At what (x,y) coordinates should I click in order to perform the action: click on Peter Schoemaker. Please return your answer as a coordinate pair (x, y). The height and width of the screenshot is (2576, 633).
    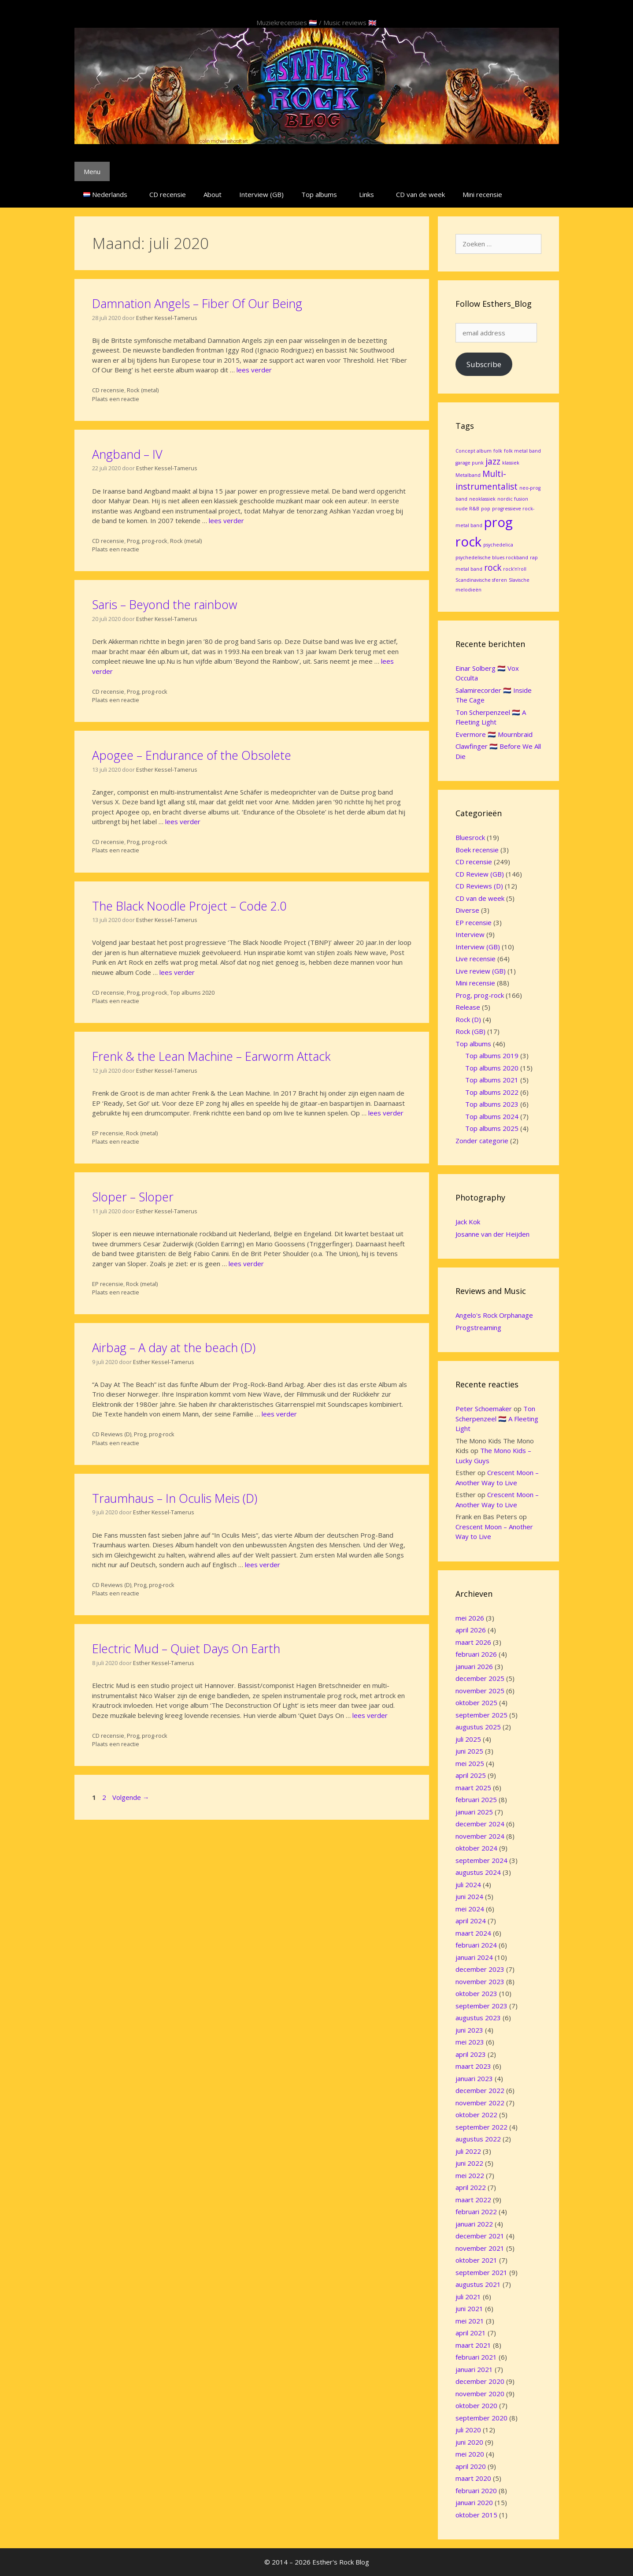
    Looking at the image, I should click on (483, 1408).